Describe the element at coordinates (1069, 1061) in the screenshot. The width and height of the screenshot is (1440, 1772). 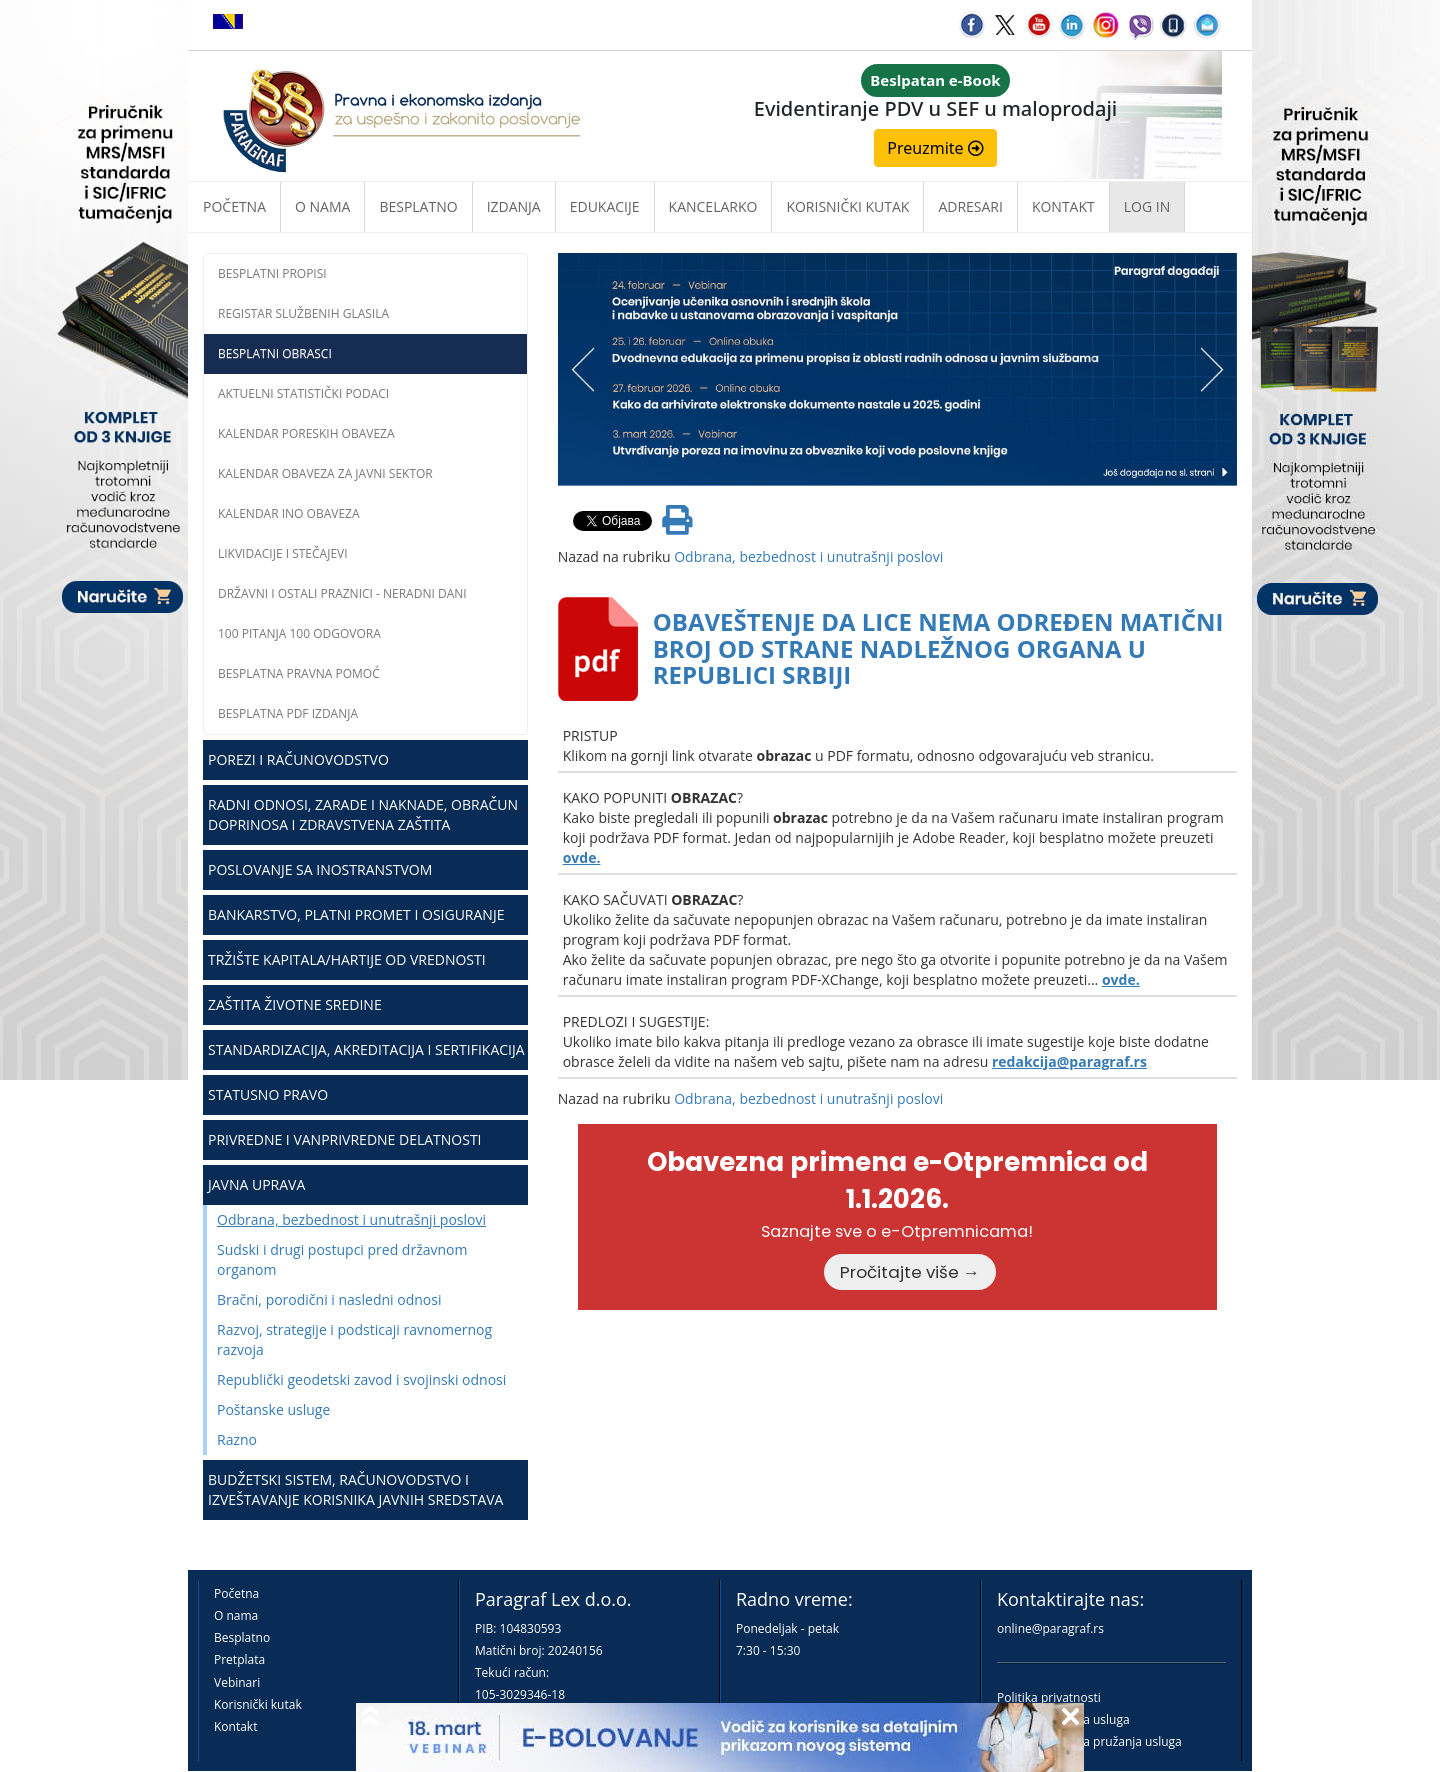
I see `redakcija@paragraf.rs` at that location.